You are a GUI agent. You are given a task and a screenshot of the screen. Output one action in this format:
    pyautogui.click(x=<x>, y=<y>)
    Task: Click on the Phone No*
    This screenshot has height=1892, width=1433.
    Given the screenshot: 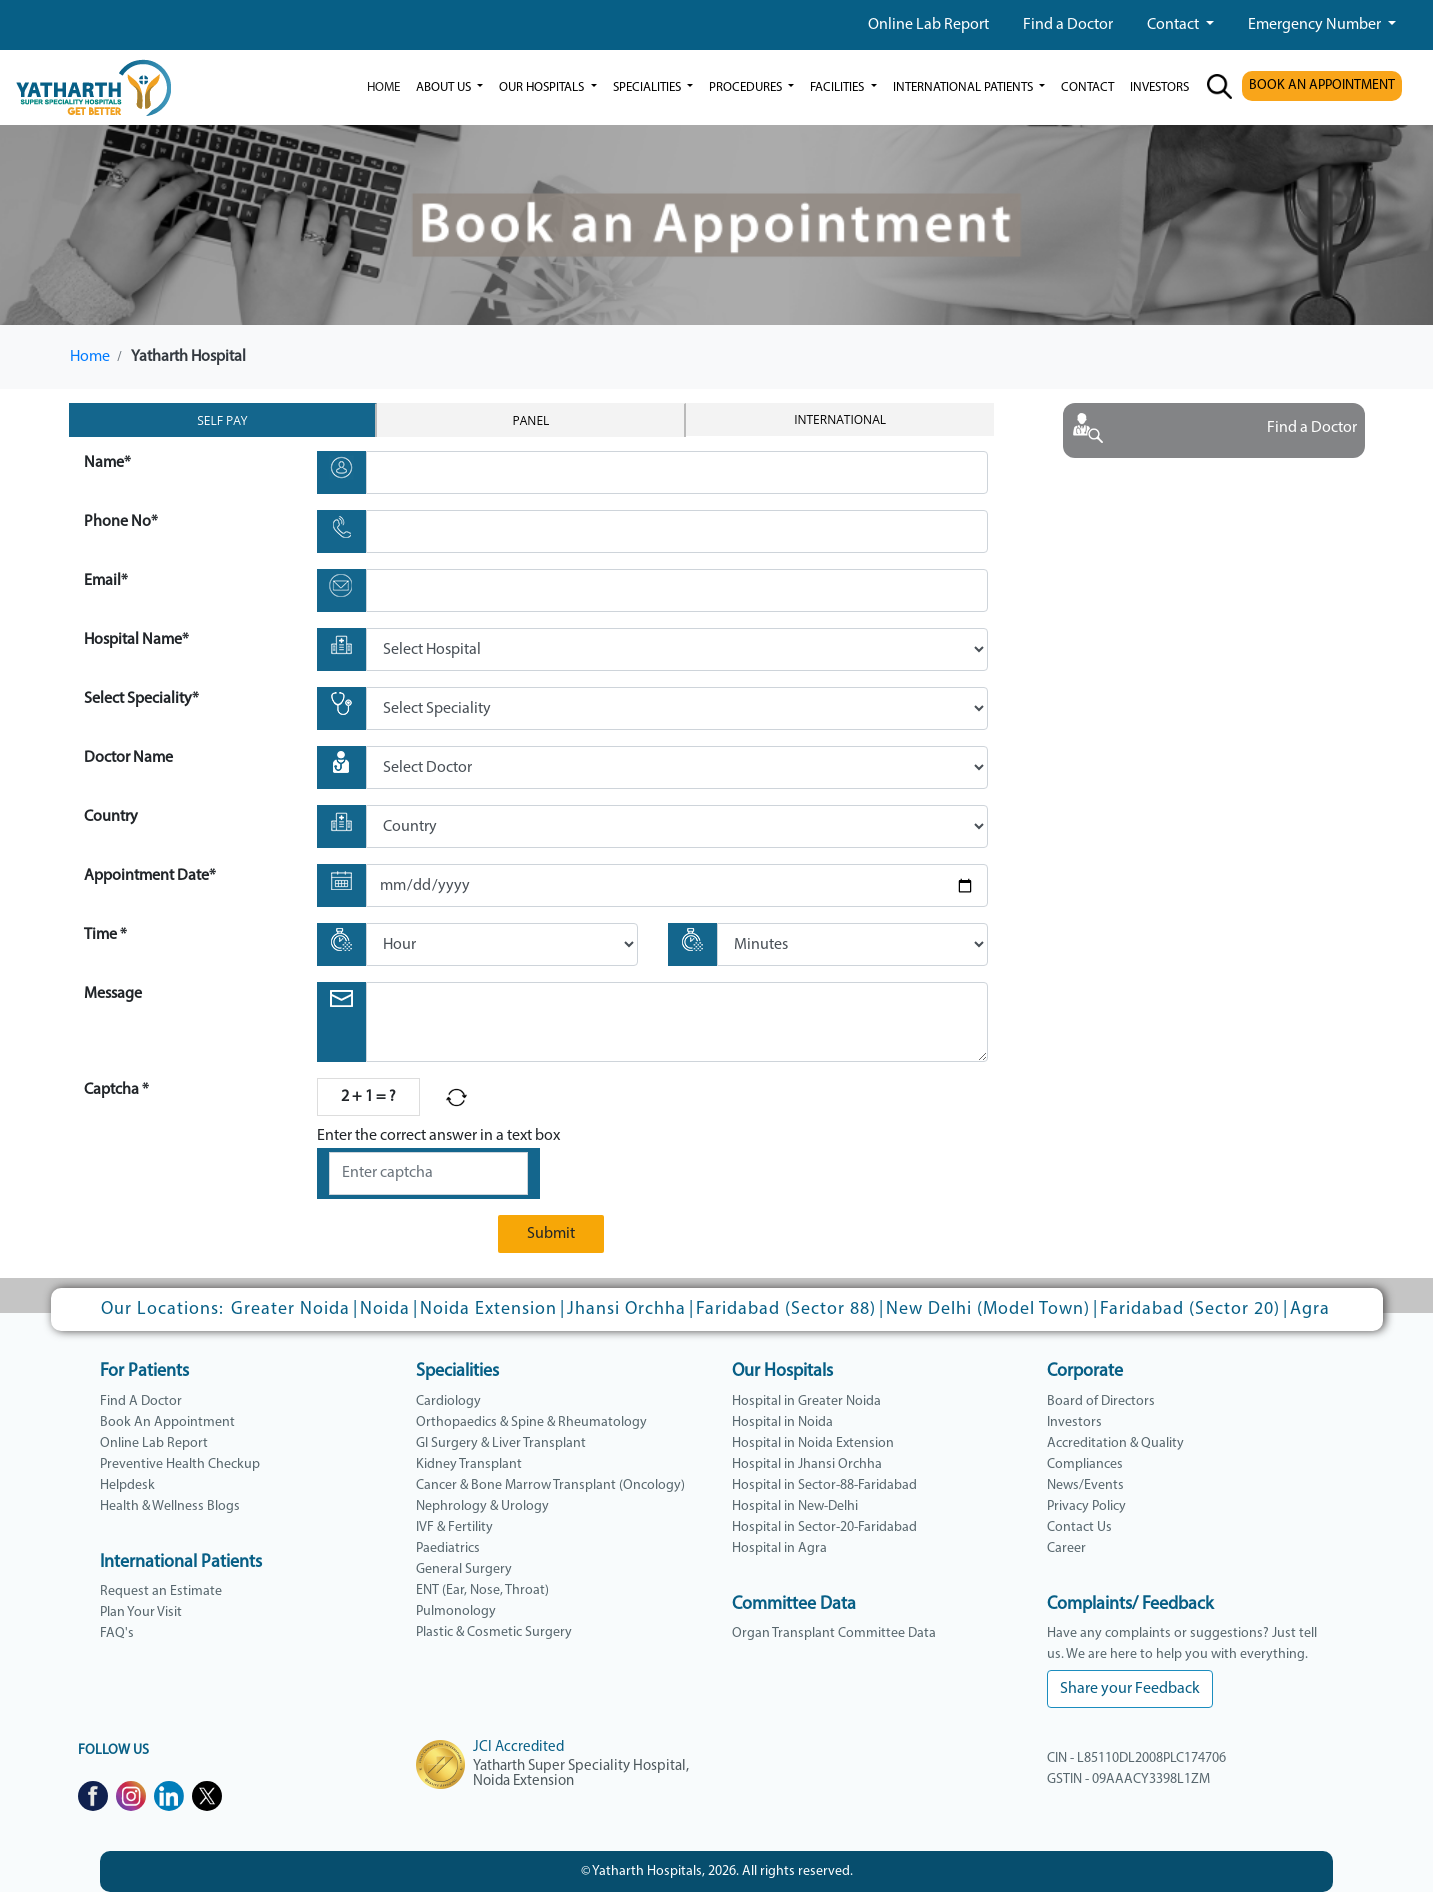 What is the action you would take?
    pyautogui.click(x=121, y=522)
    